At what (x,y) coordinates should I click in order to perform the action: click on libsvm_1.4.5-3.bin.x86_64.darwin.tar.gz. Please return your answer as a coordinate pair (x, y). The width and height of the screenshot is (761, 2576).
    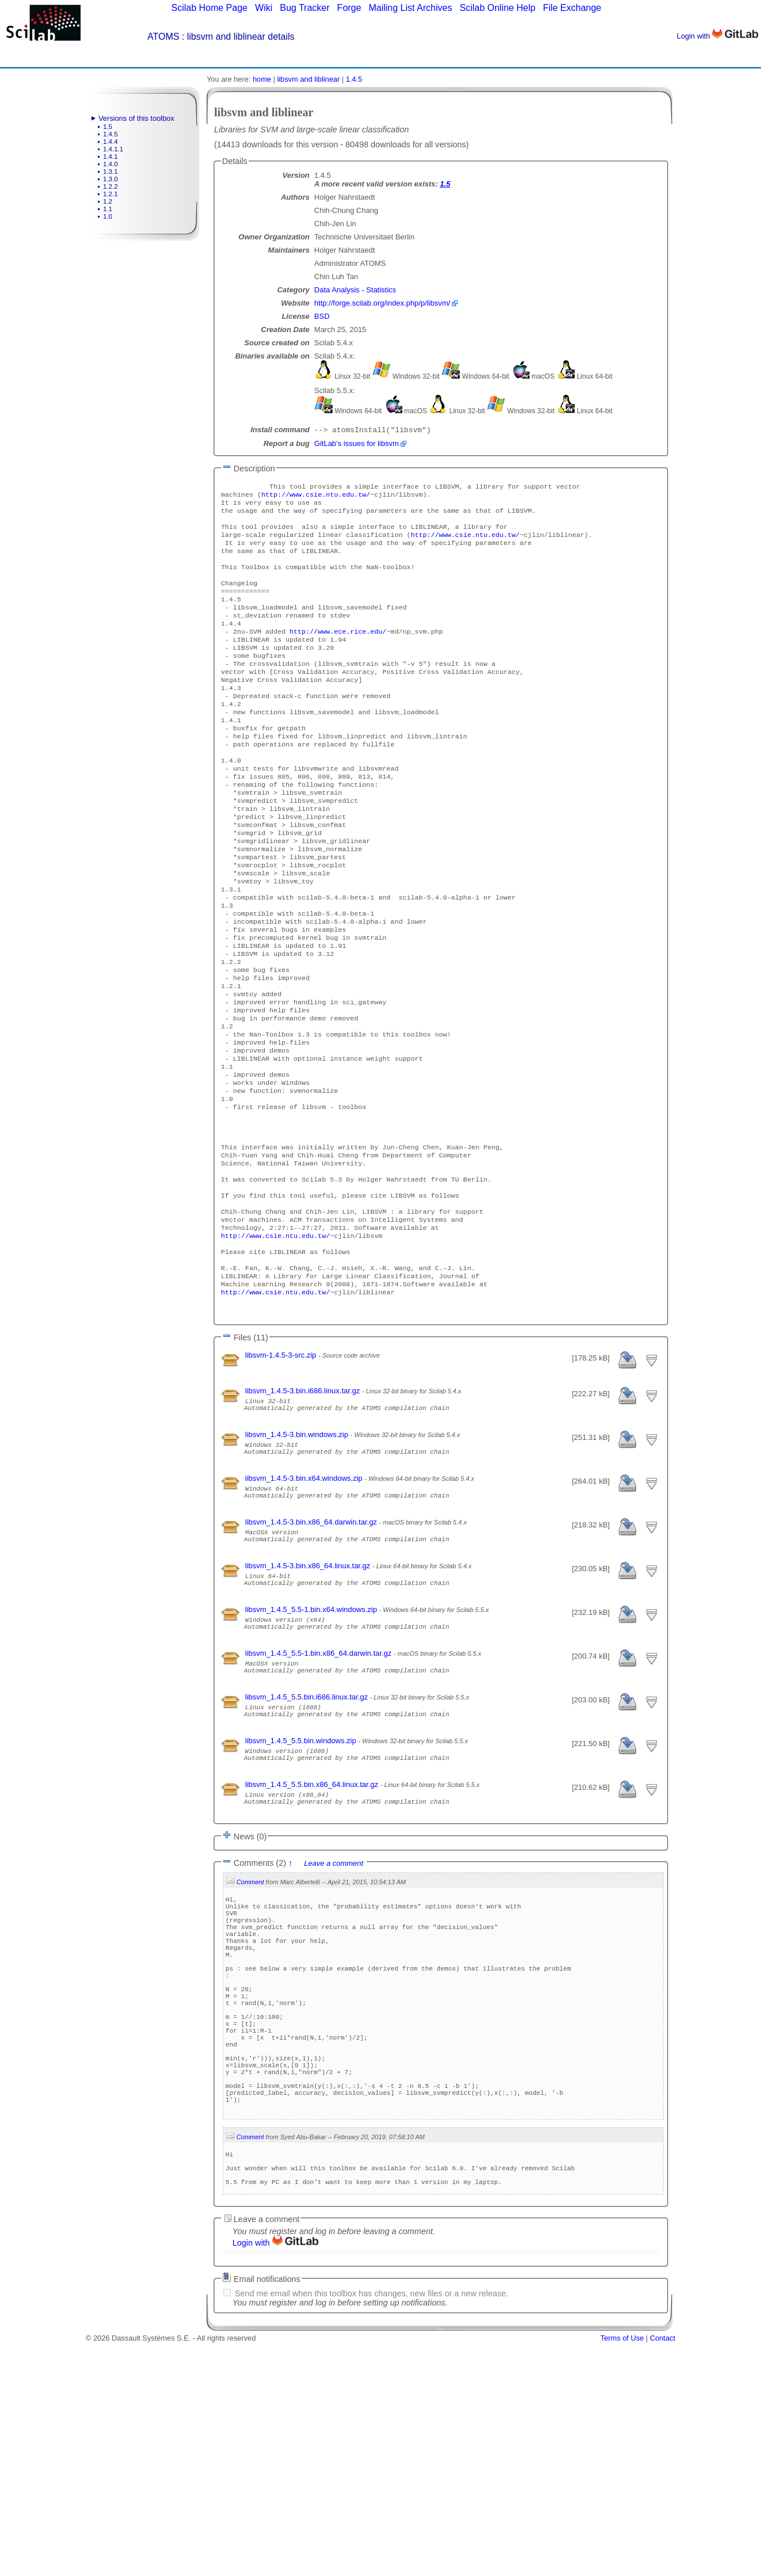
    Looking at the image, I should click on (312, 1657).